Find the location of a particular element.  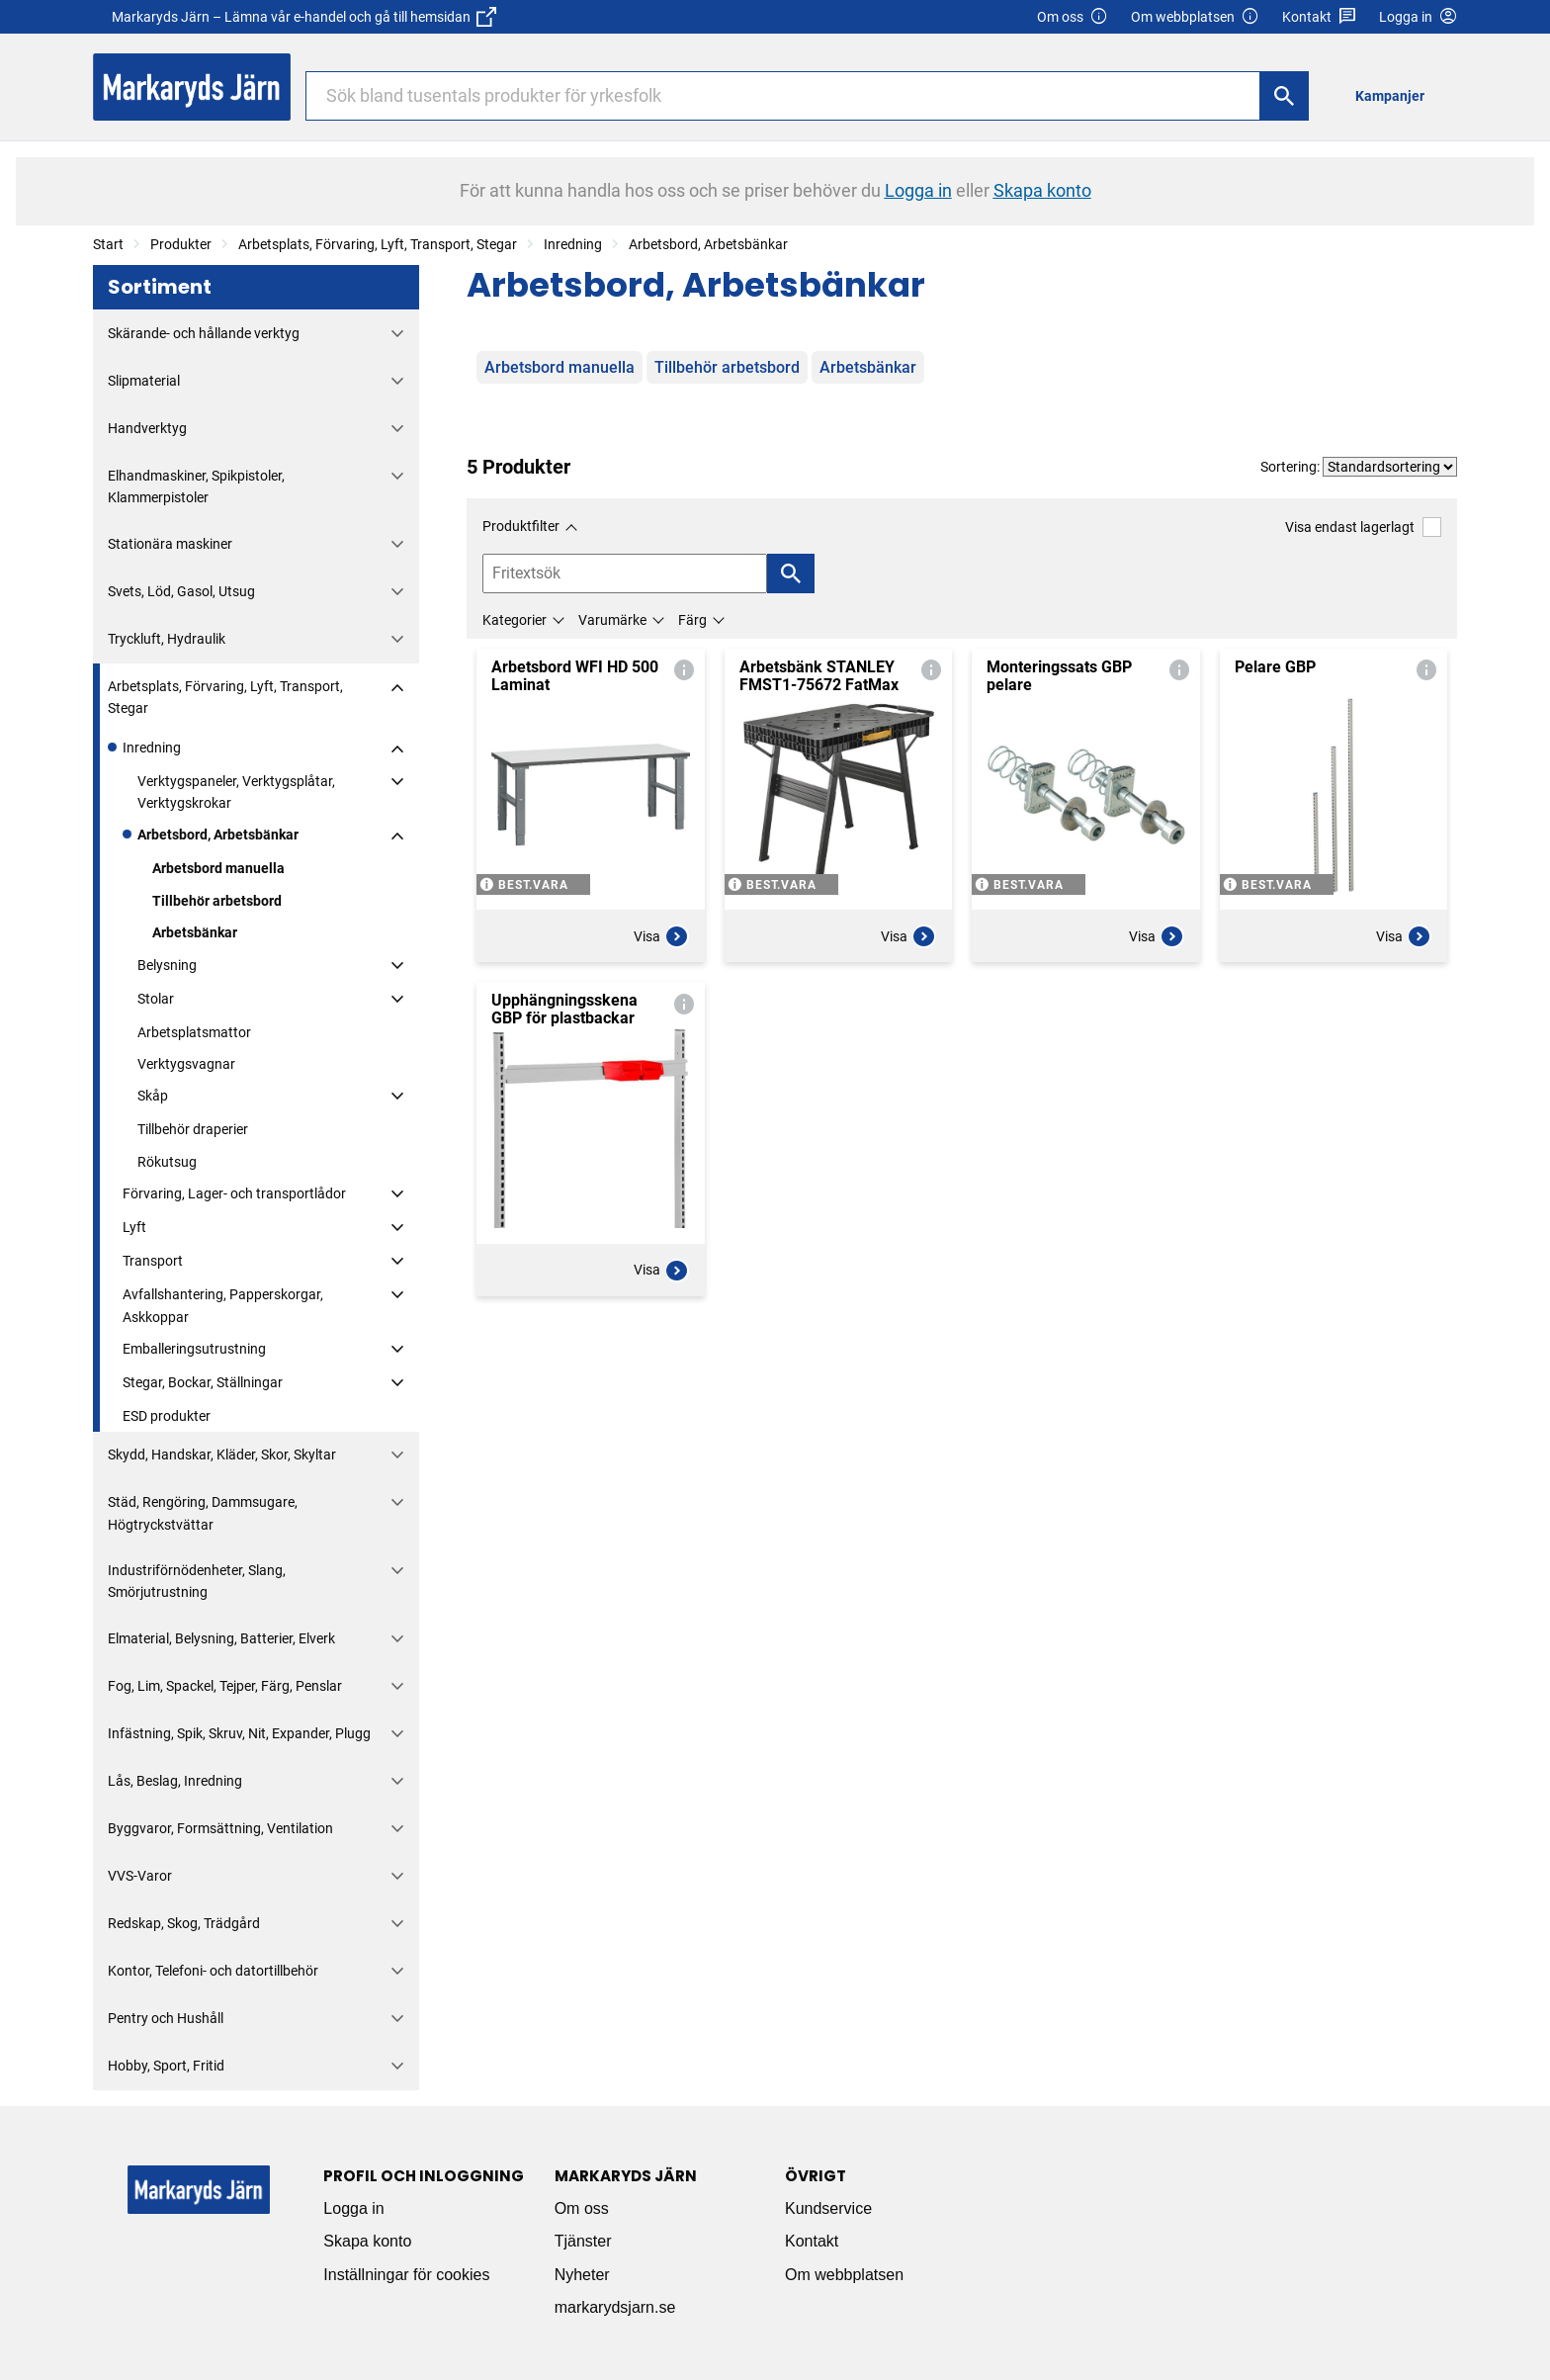

Transport is located at coordinates (153, 1261).